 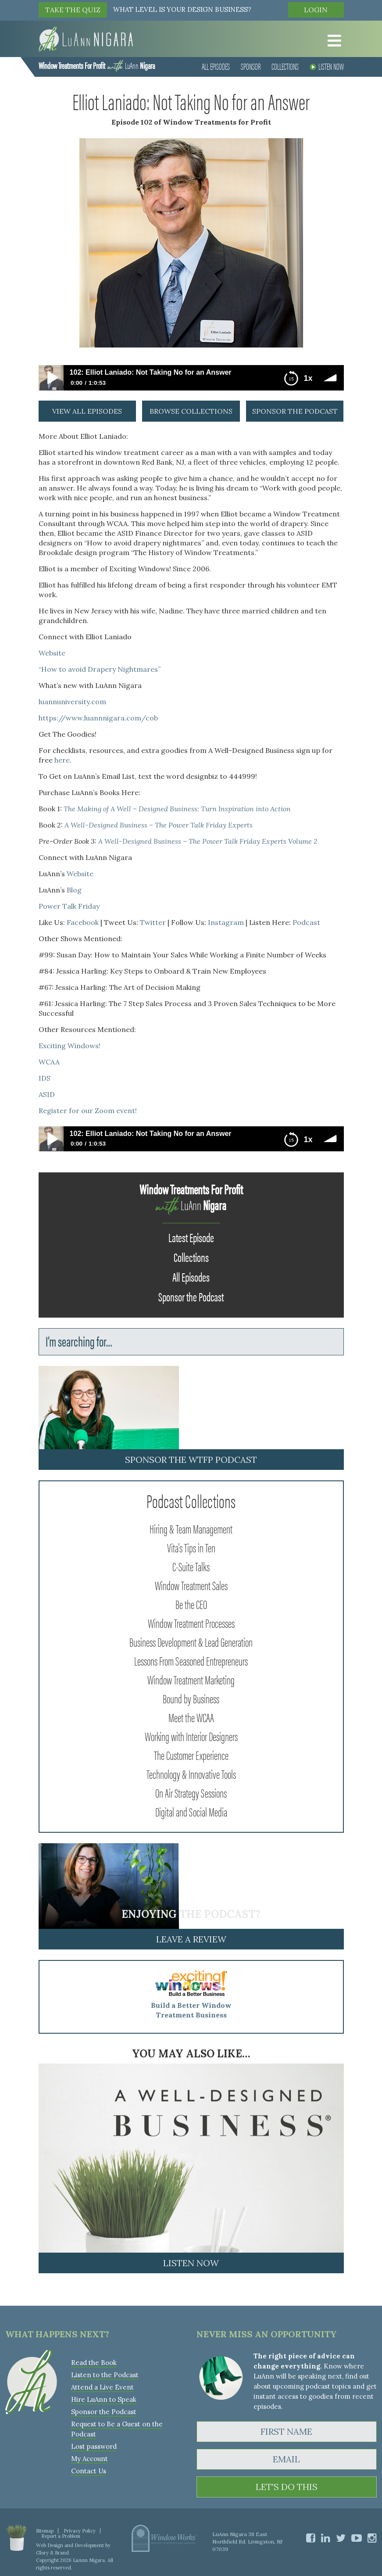 What do you see at coordinates (60, 2536) in the screenshot?
I see `Report a Problem` at bounding box center [60, 2536].